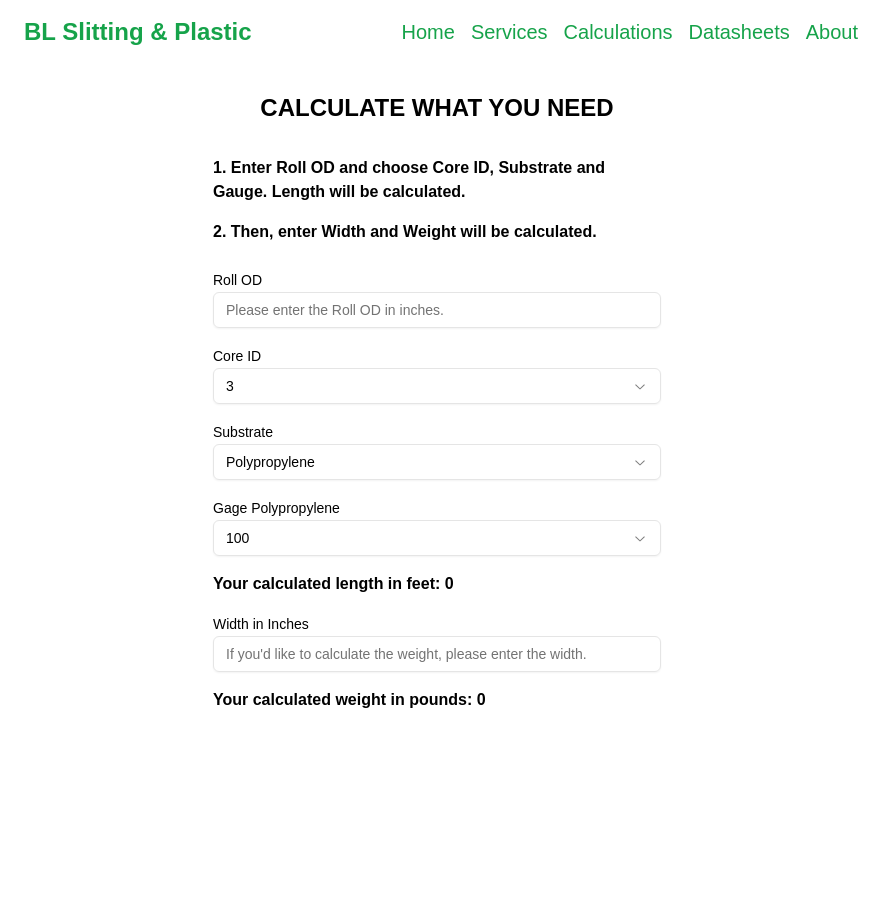 Image resolution: width=874 pixels, height=897 pixels. Describe the element at coordinates (237, 356) in the screenshot. I see `Core ID` at that location.